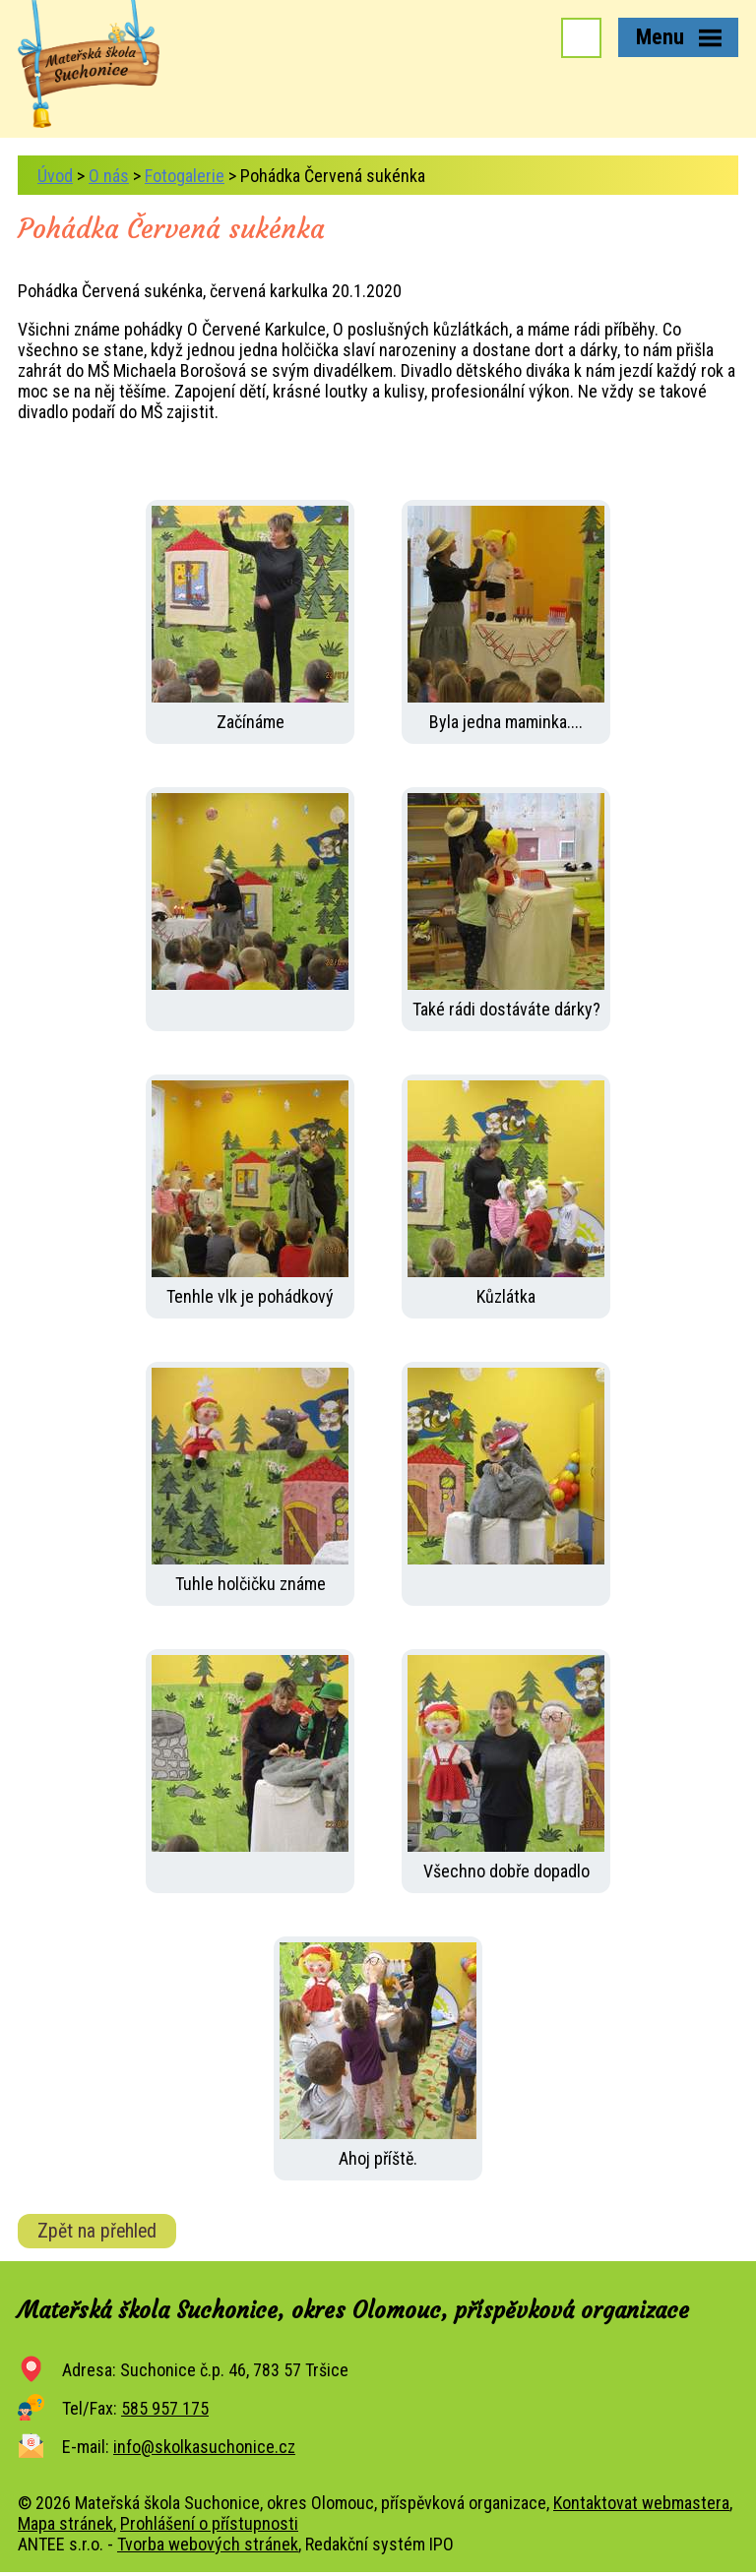 The height and width of the screenshot is (2576, 756). I want to click on Prohlášení o přístupnosti, so click(209, 2523).